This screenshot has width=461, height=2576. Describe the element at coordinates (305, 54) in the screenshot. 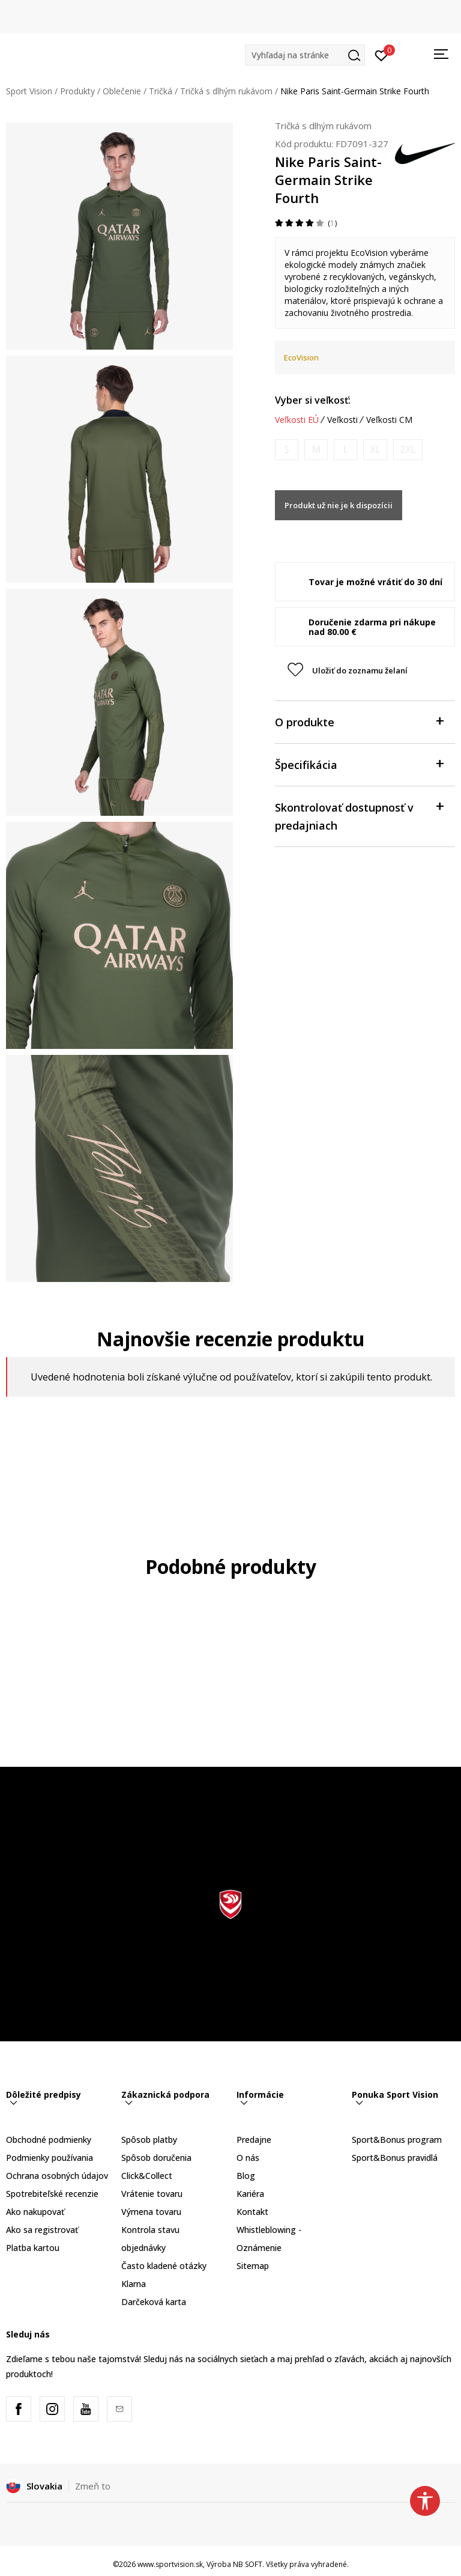

I see `[button]` at that location.